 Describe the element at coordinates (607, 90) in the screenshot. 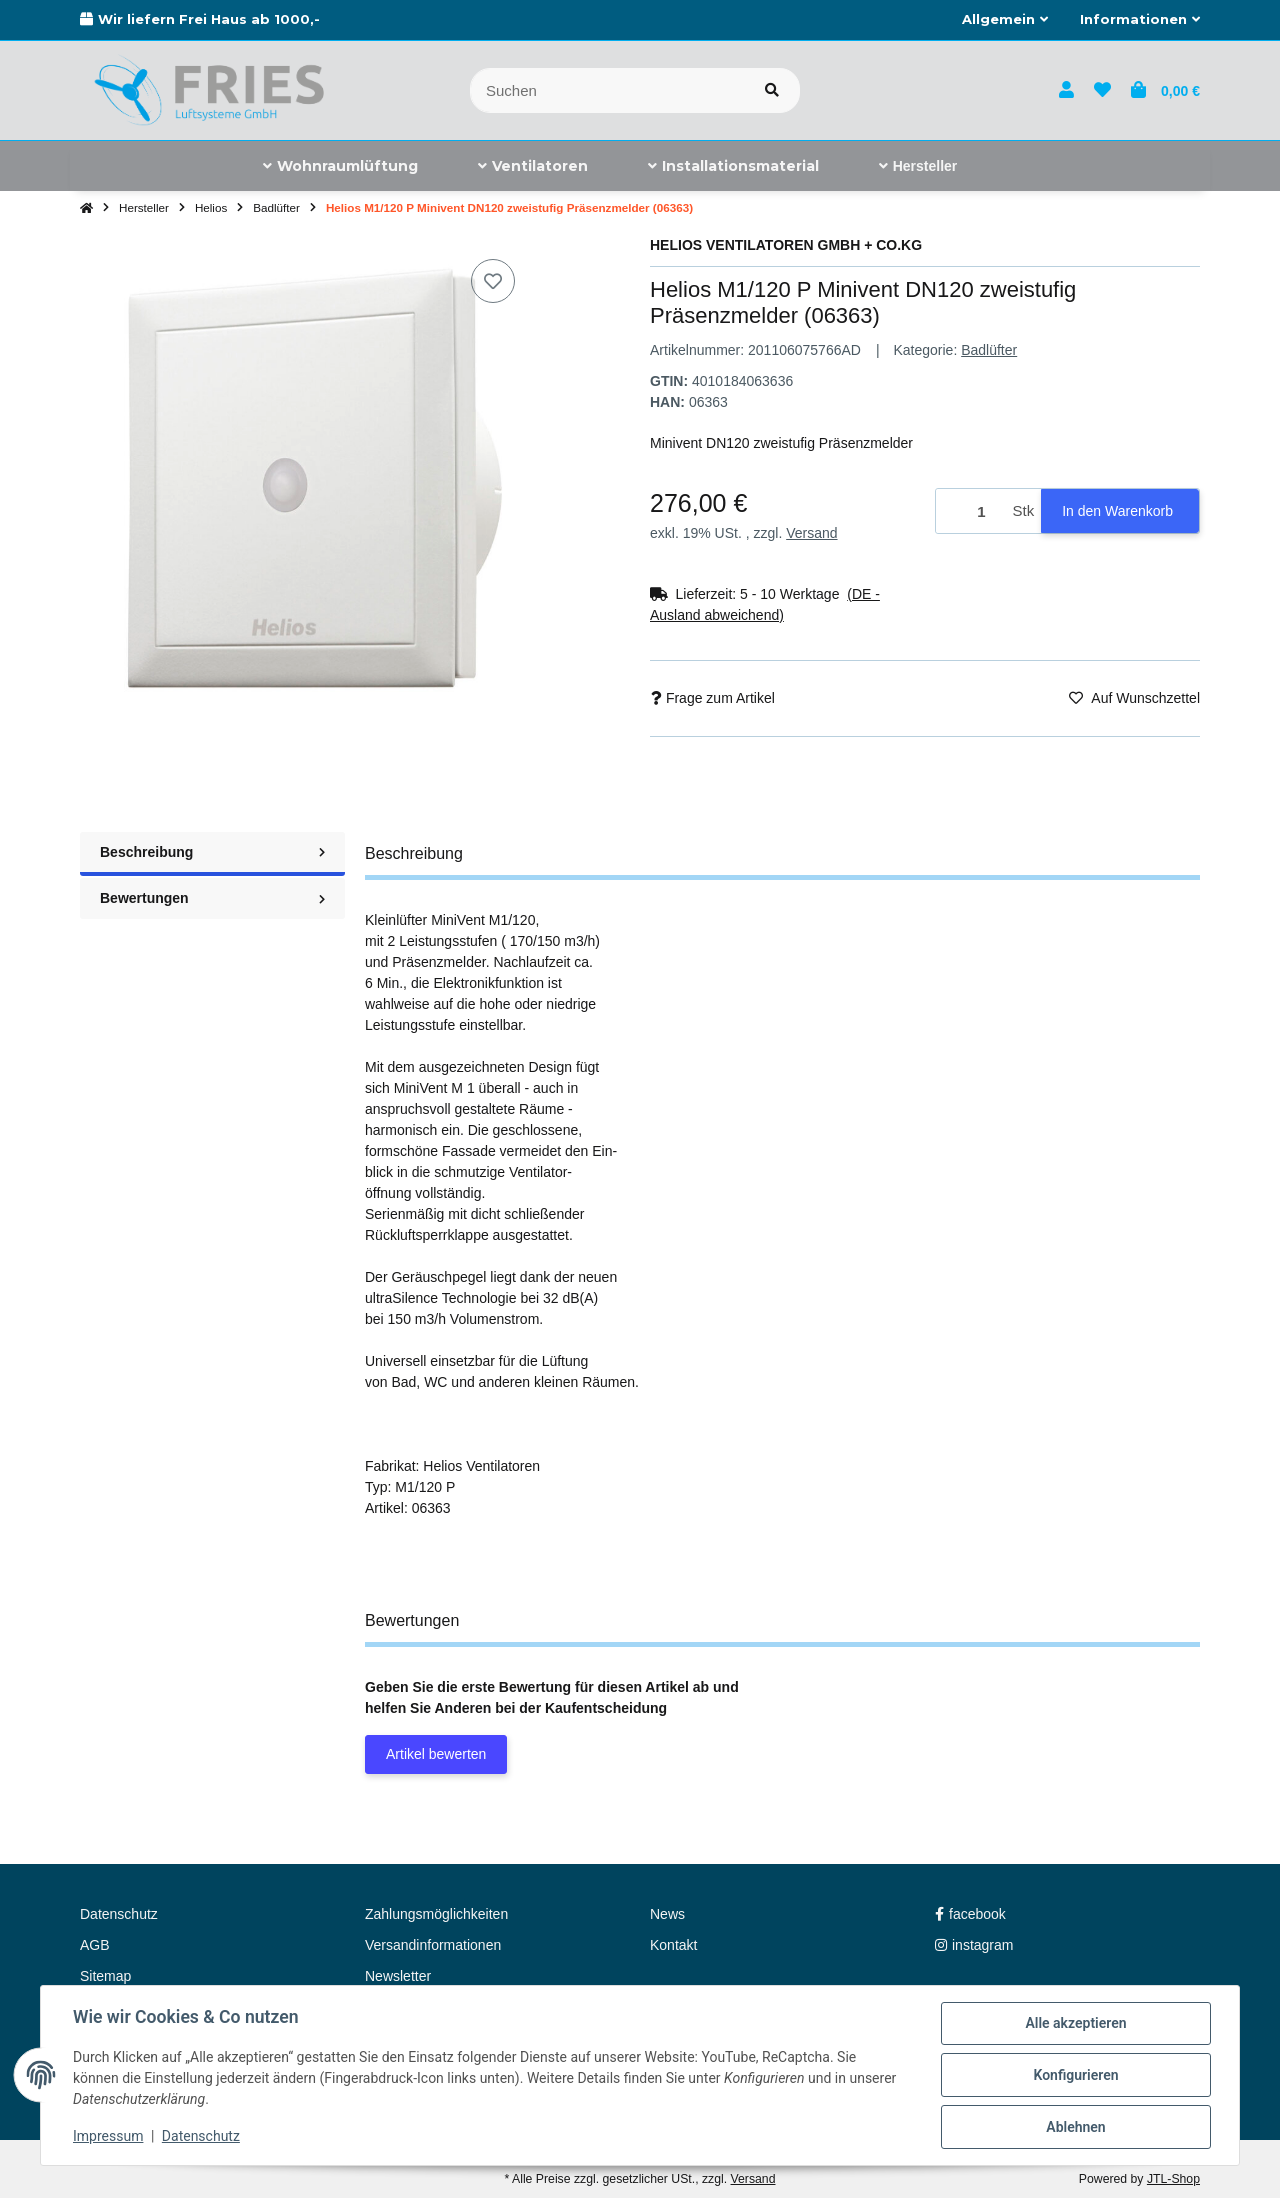

I see `[Suchen]` at that location.